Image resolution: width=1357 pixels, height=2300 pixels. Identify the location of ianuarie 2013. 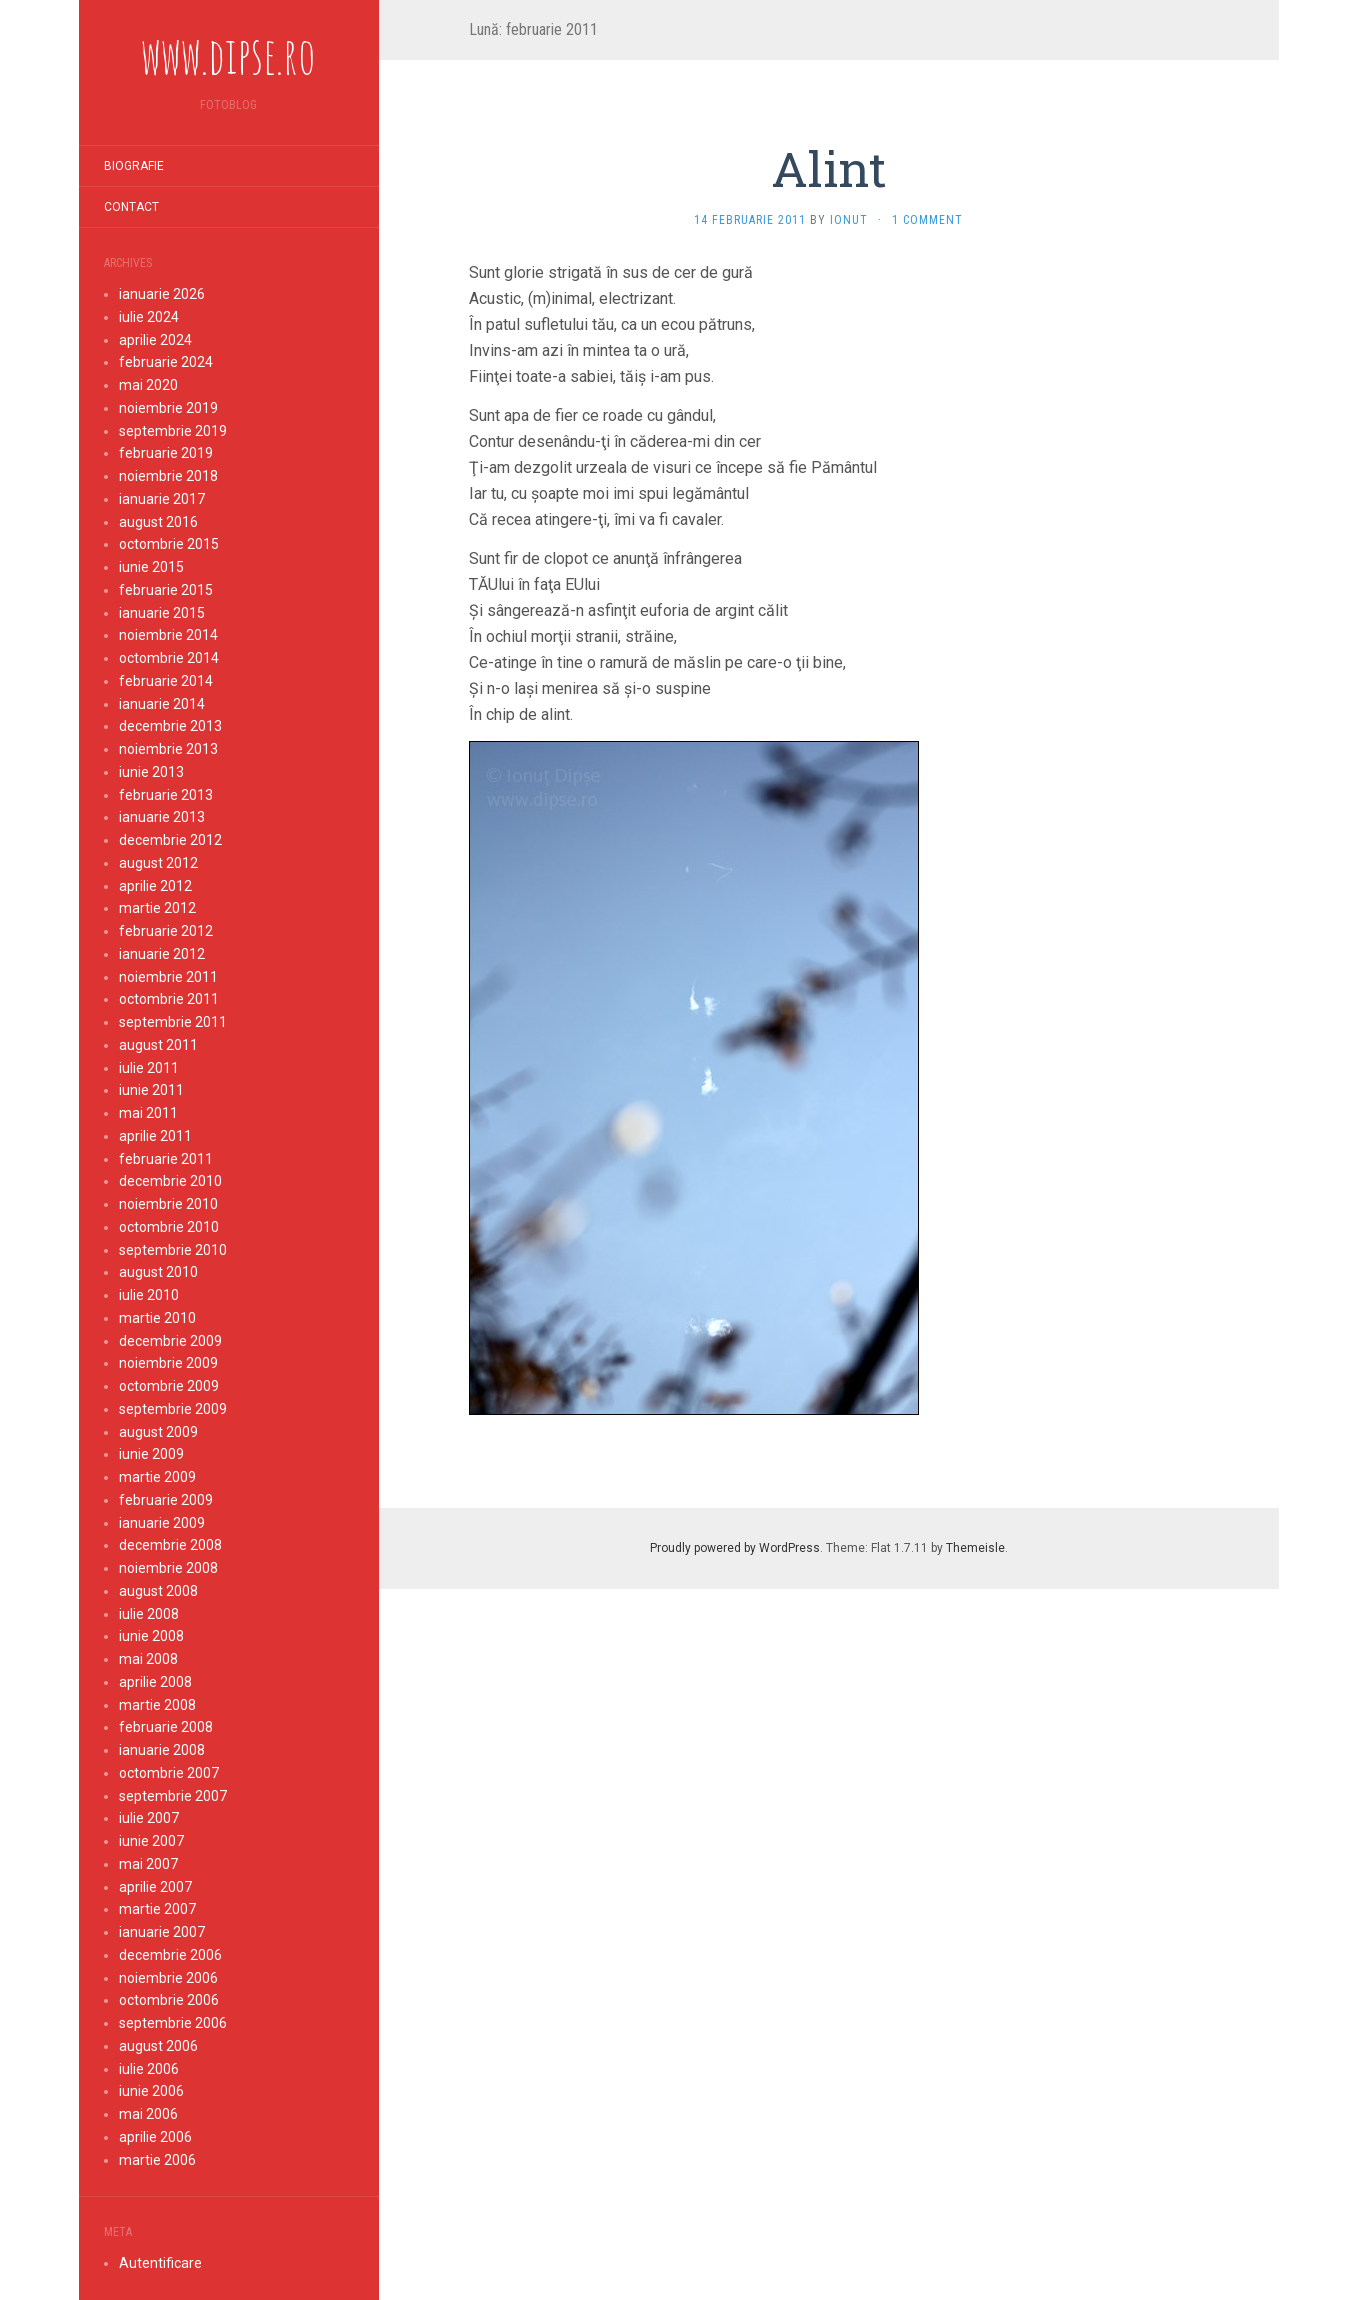
(162, 817).